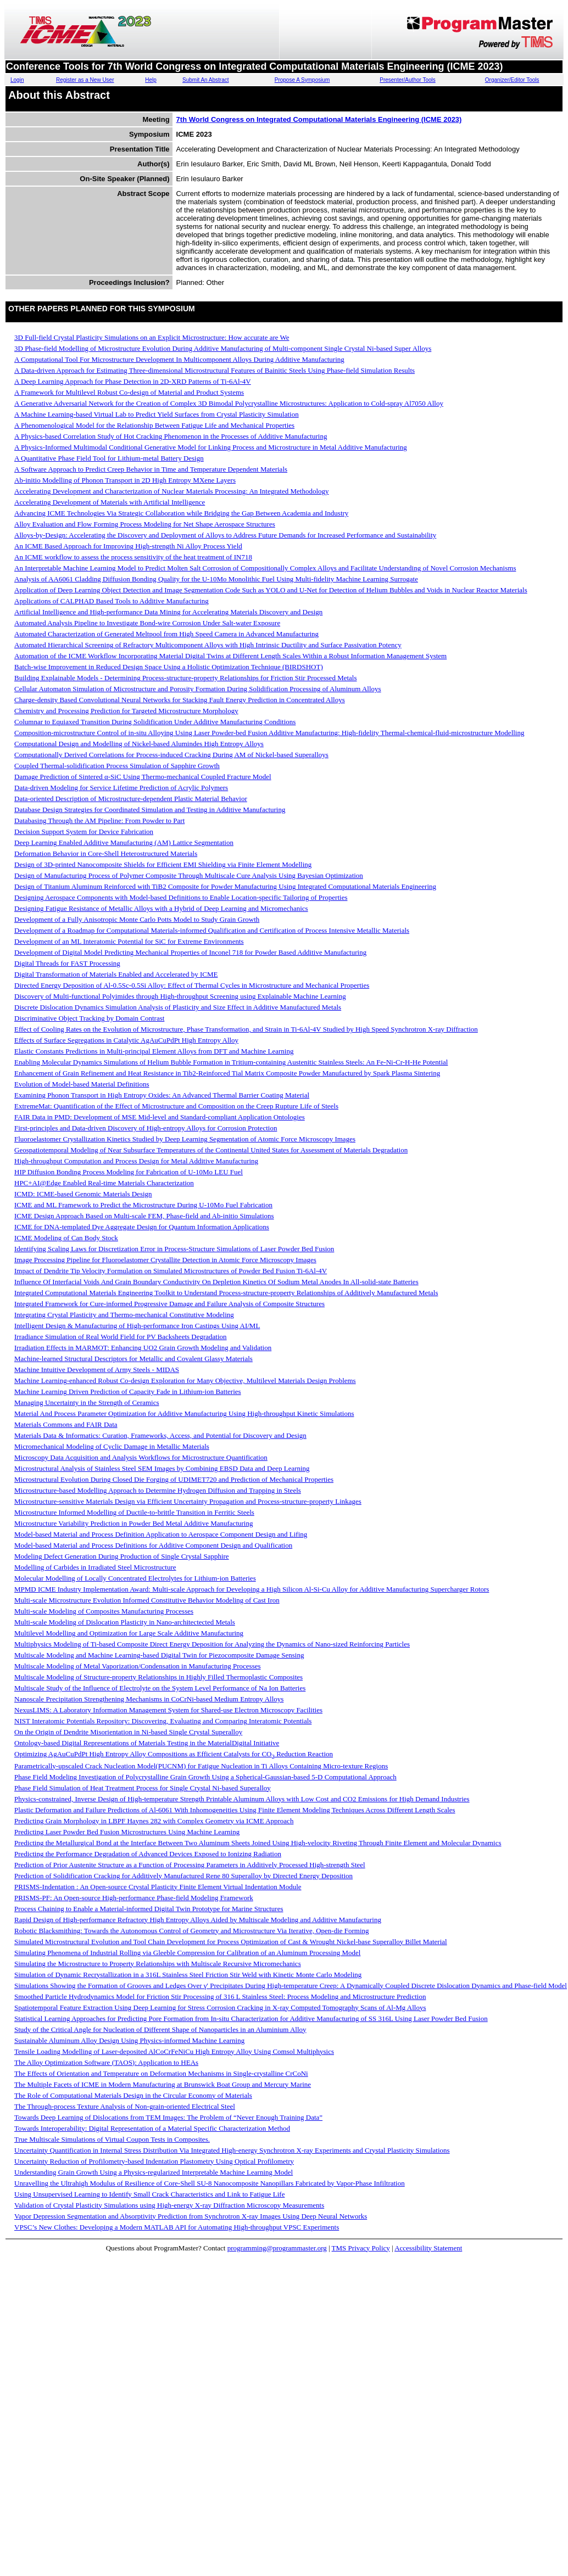 The height and width of the screenshot is (2576, 568). What do you see at coordinates (86, 1402) in the screenshot?
I see `Managing Uncertainty in the Strength of Ceramics` at bounding box center [86, 1402].